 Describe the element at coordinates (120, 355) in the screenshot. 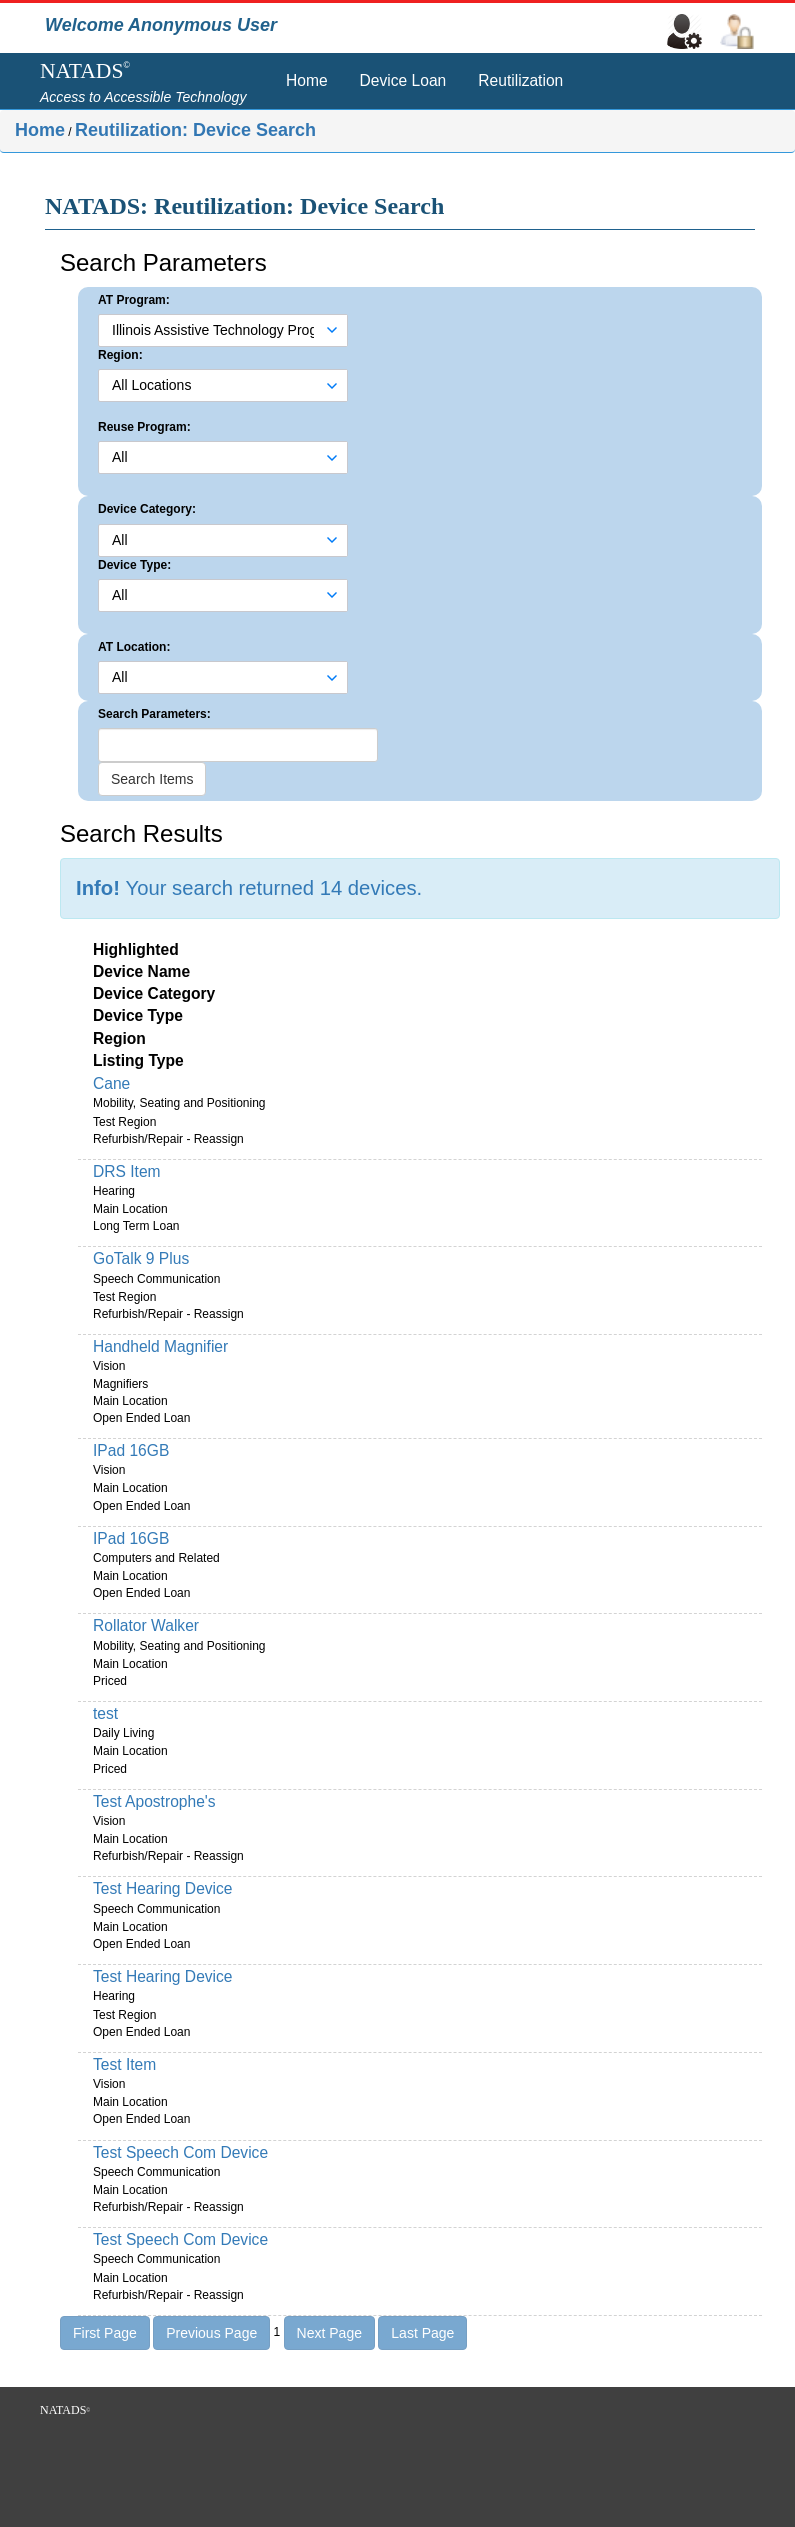

I see `Region:` at that location.